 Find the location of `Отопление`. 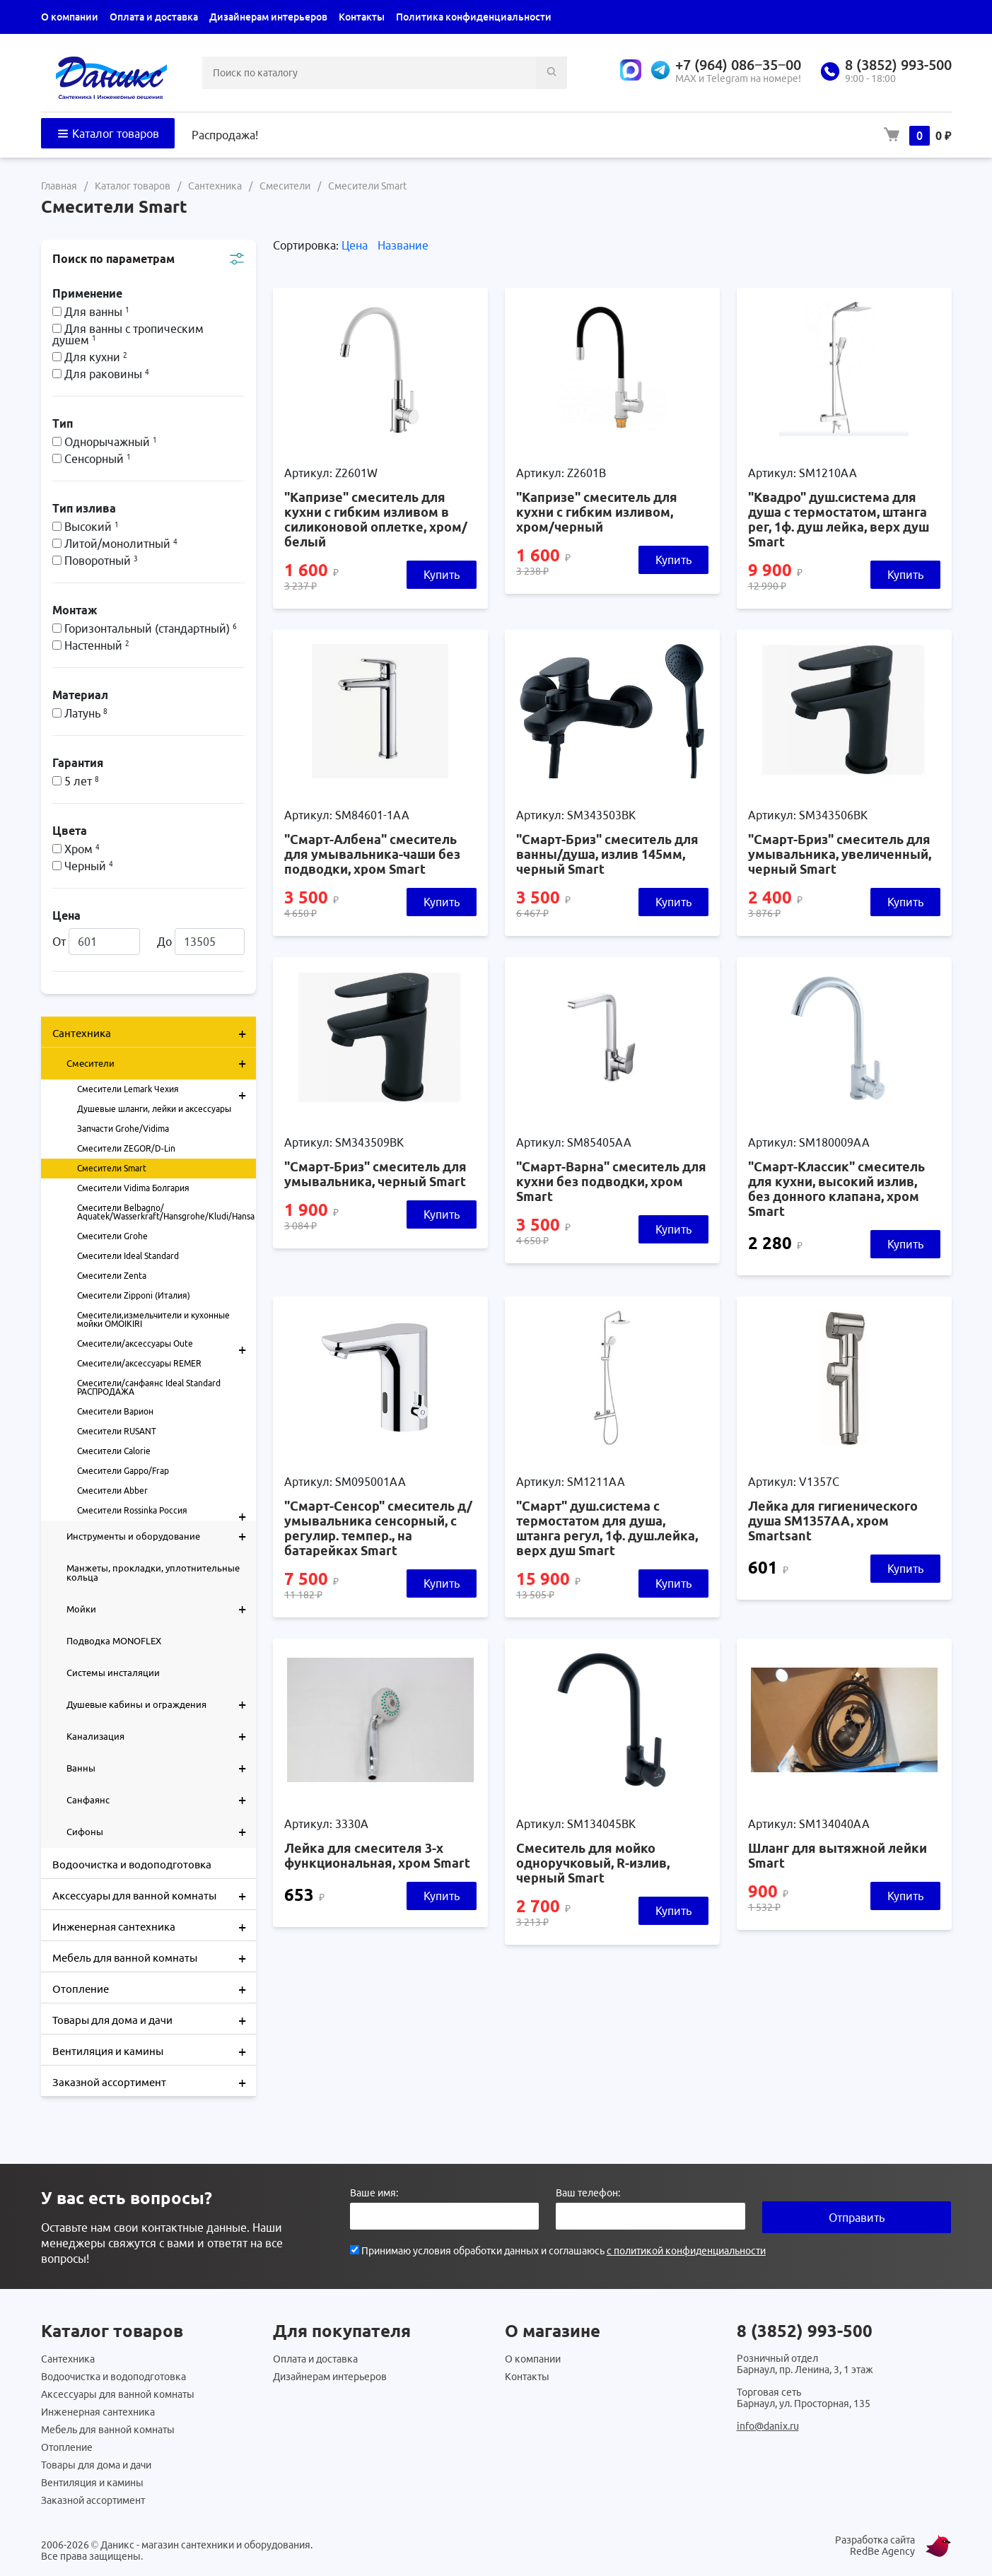

Отопление is located at coordinates (154, 1987).